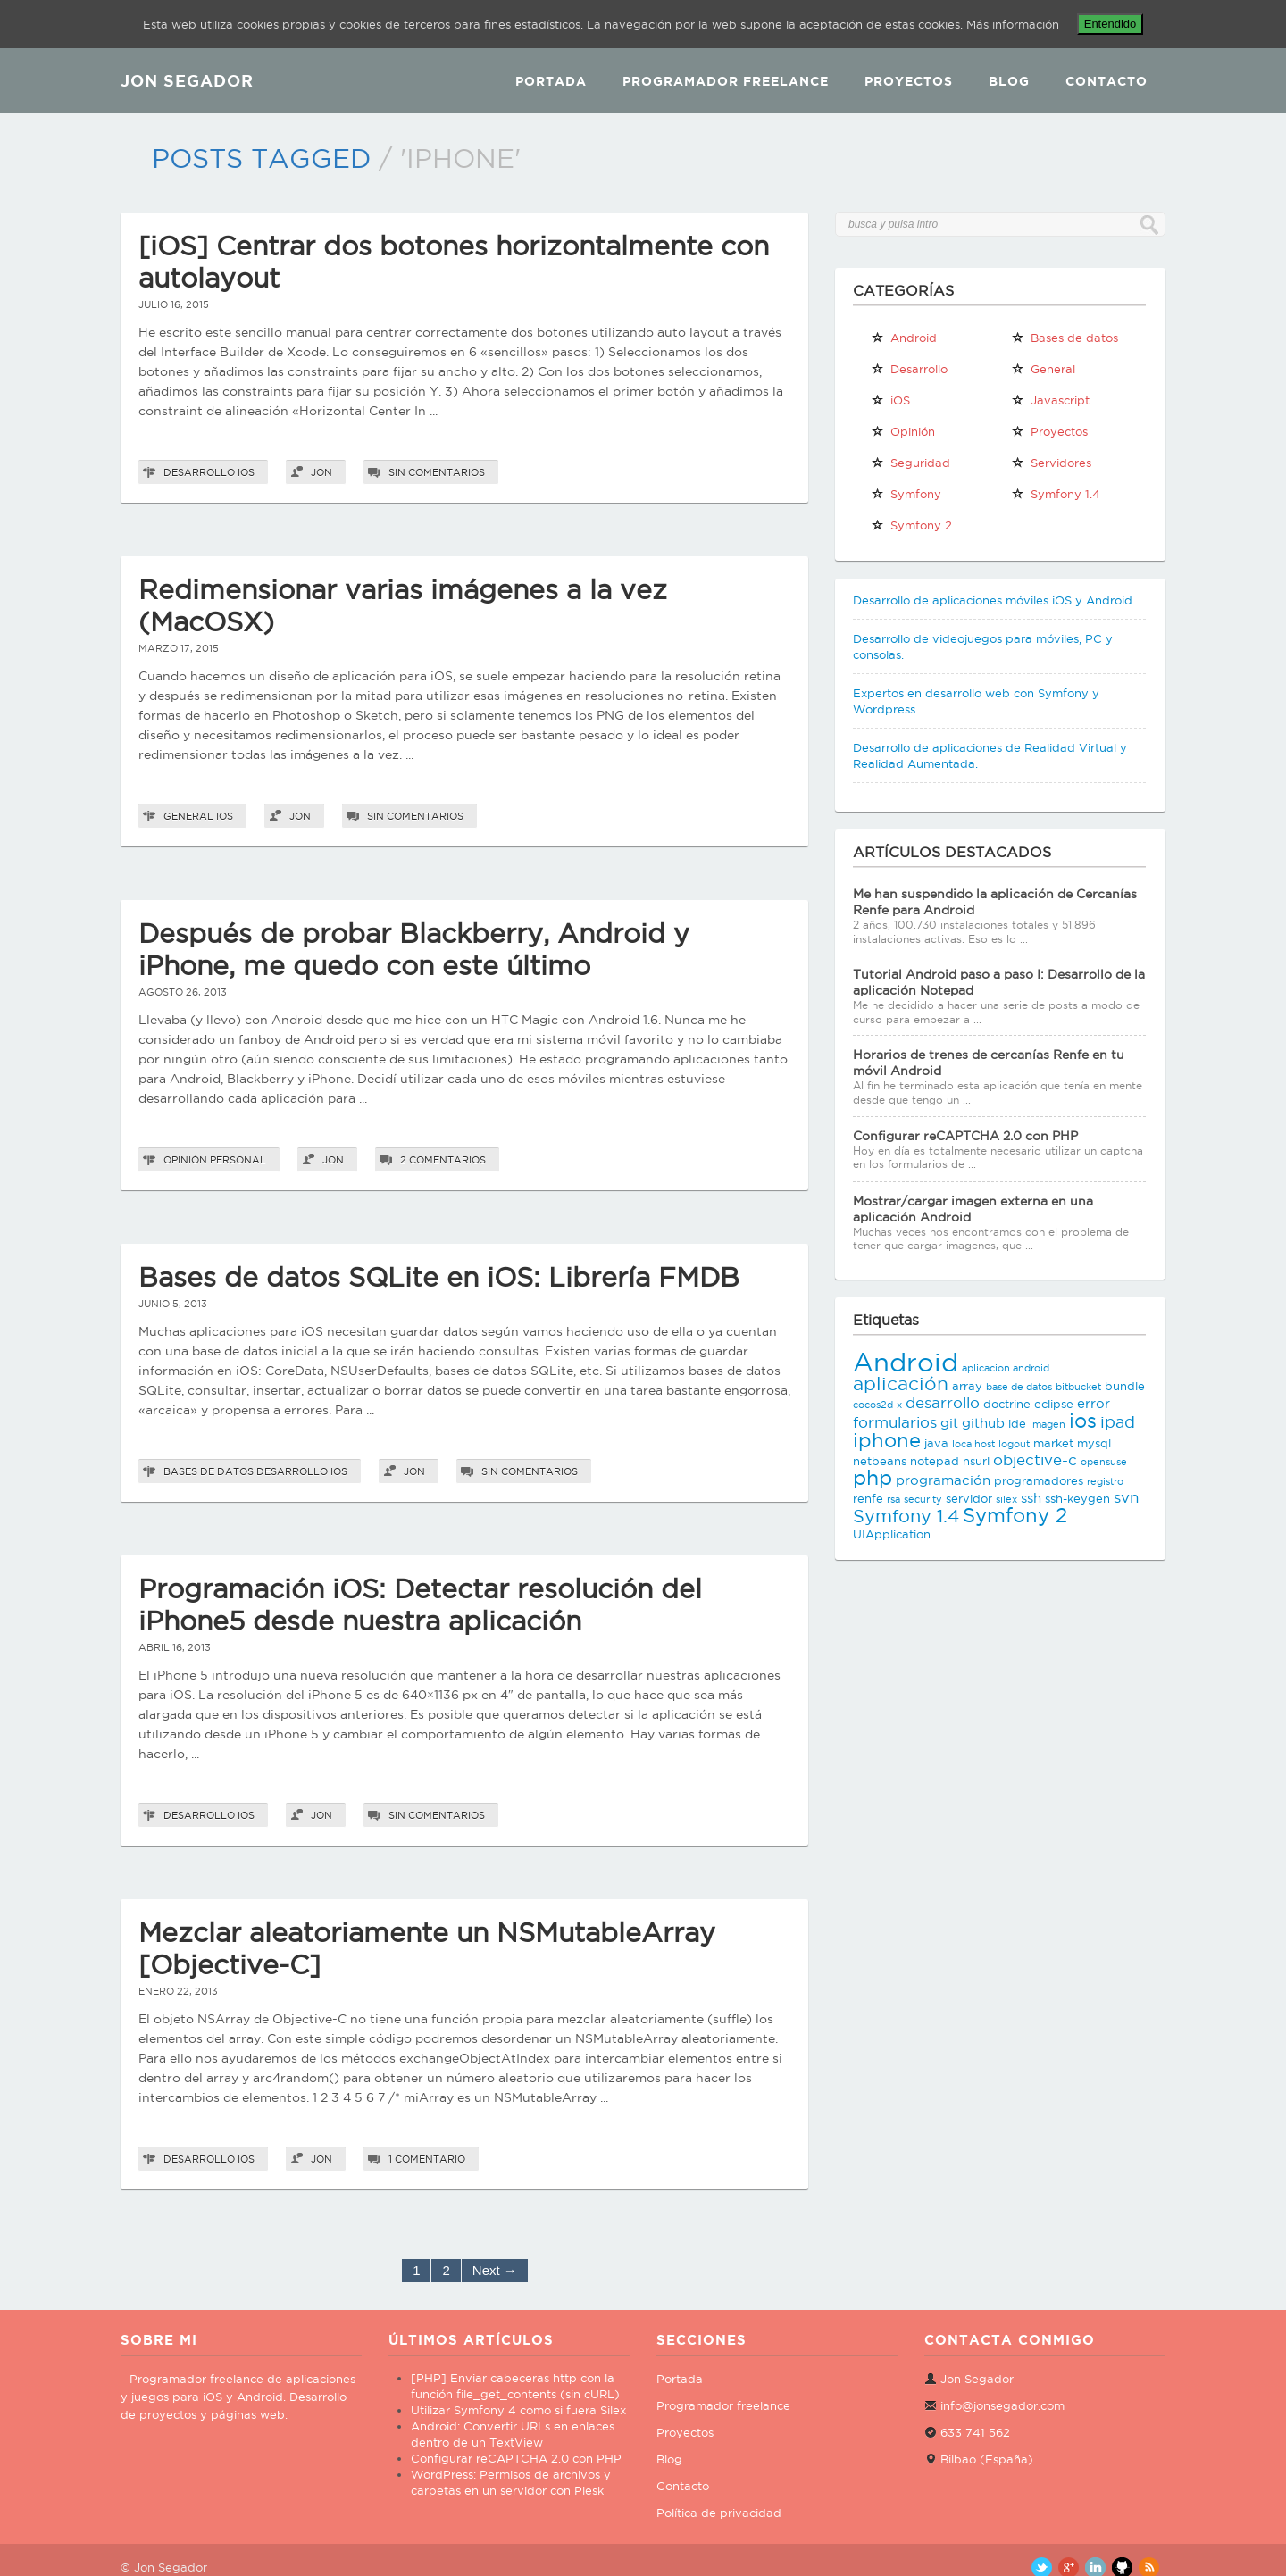  Describe the element at coordinates (208, 1471) in the screenshot. I see `Bases de datos` at that location.